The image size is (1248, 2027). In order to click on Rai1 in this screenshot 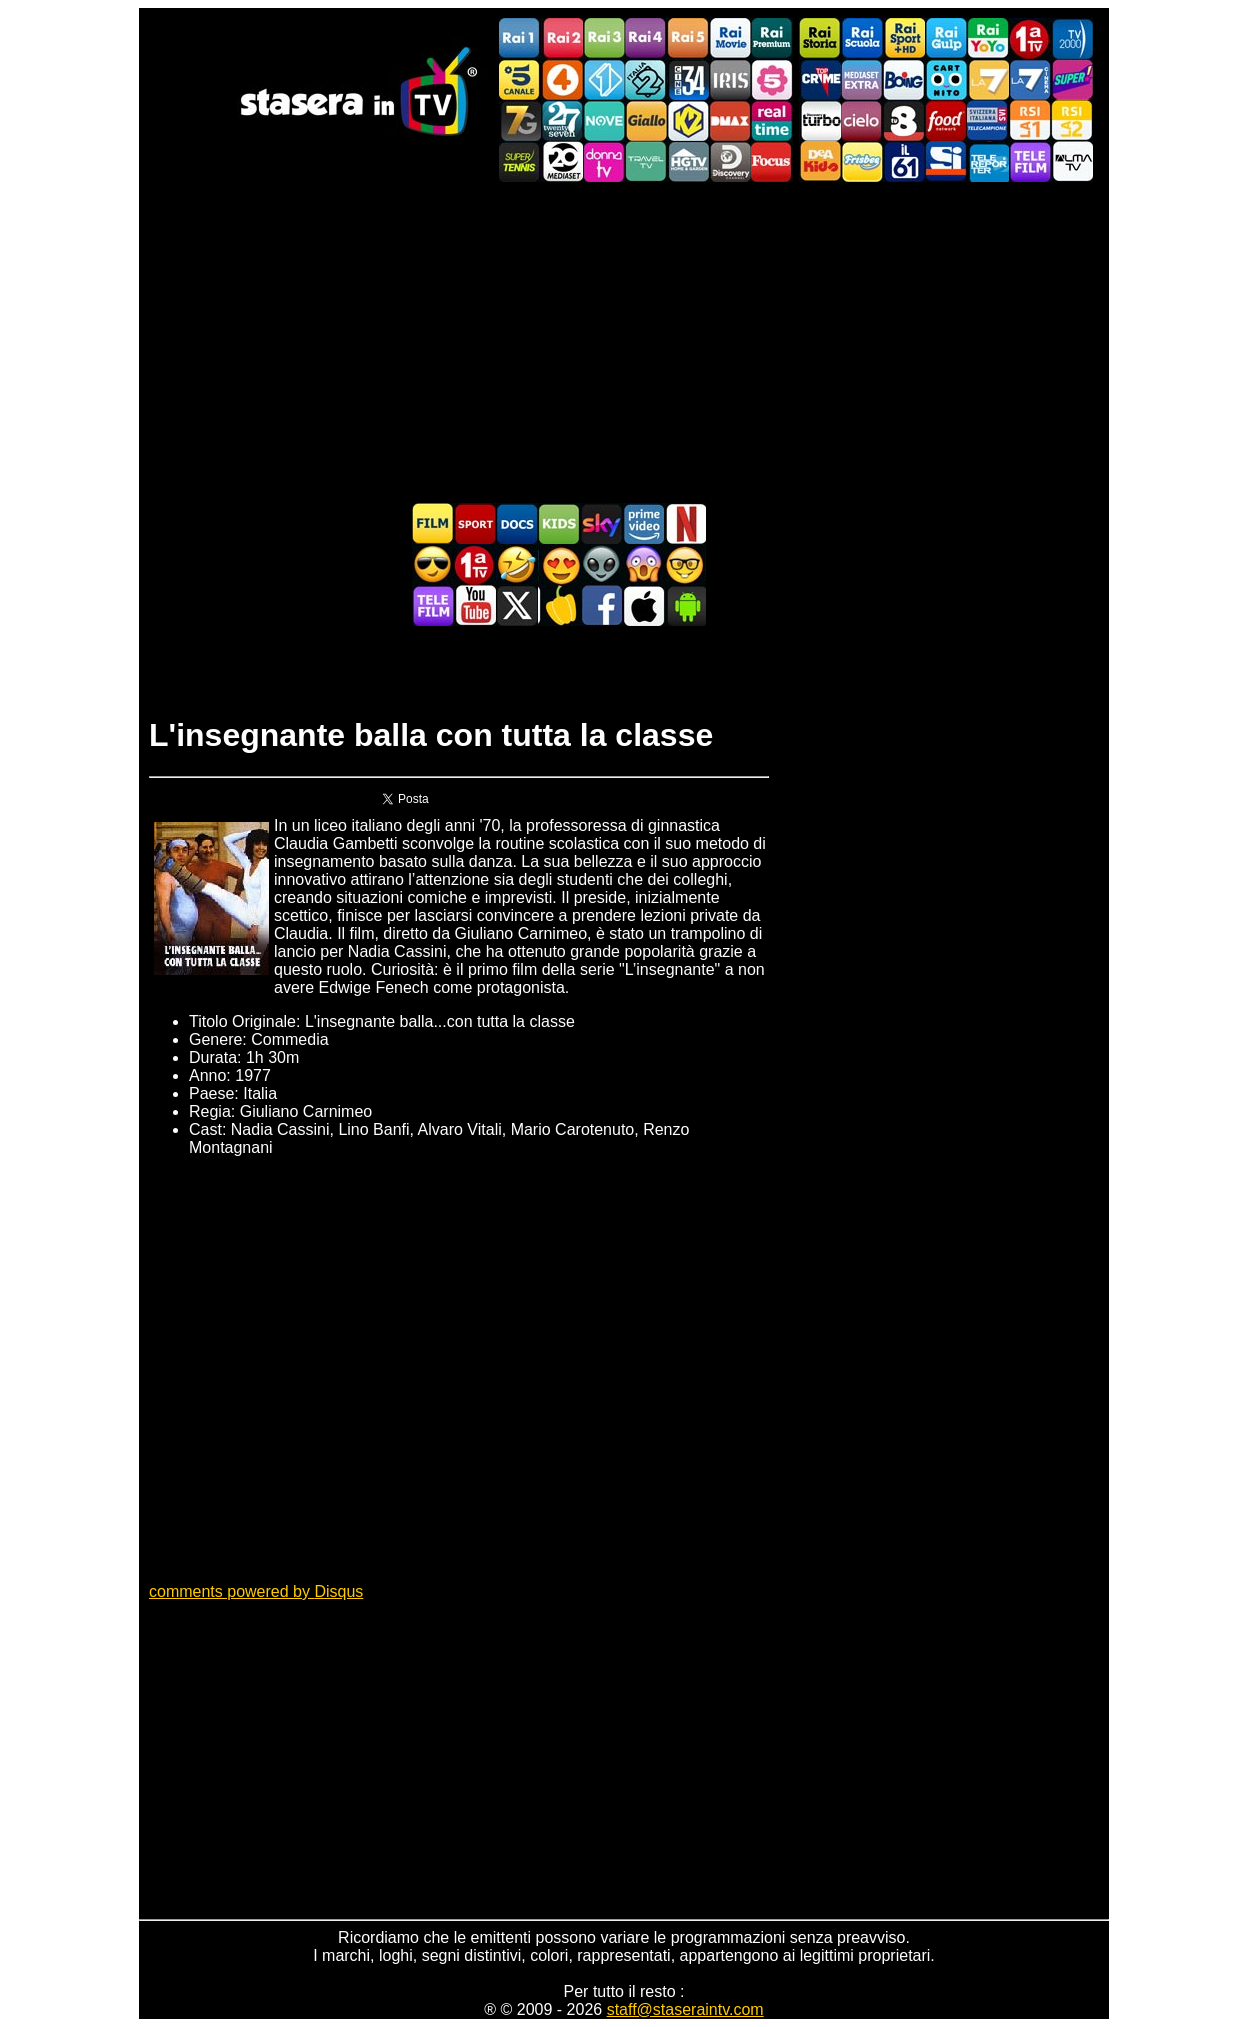, I will do `click(520, 38)`.